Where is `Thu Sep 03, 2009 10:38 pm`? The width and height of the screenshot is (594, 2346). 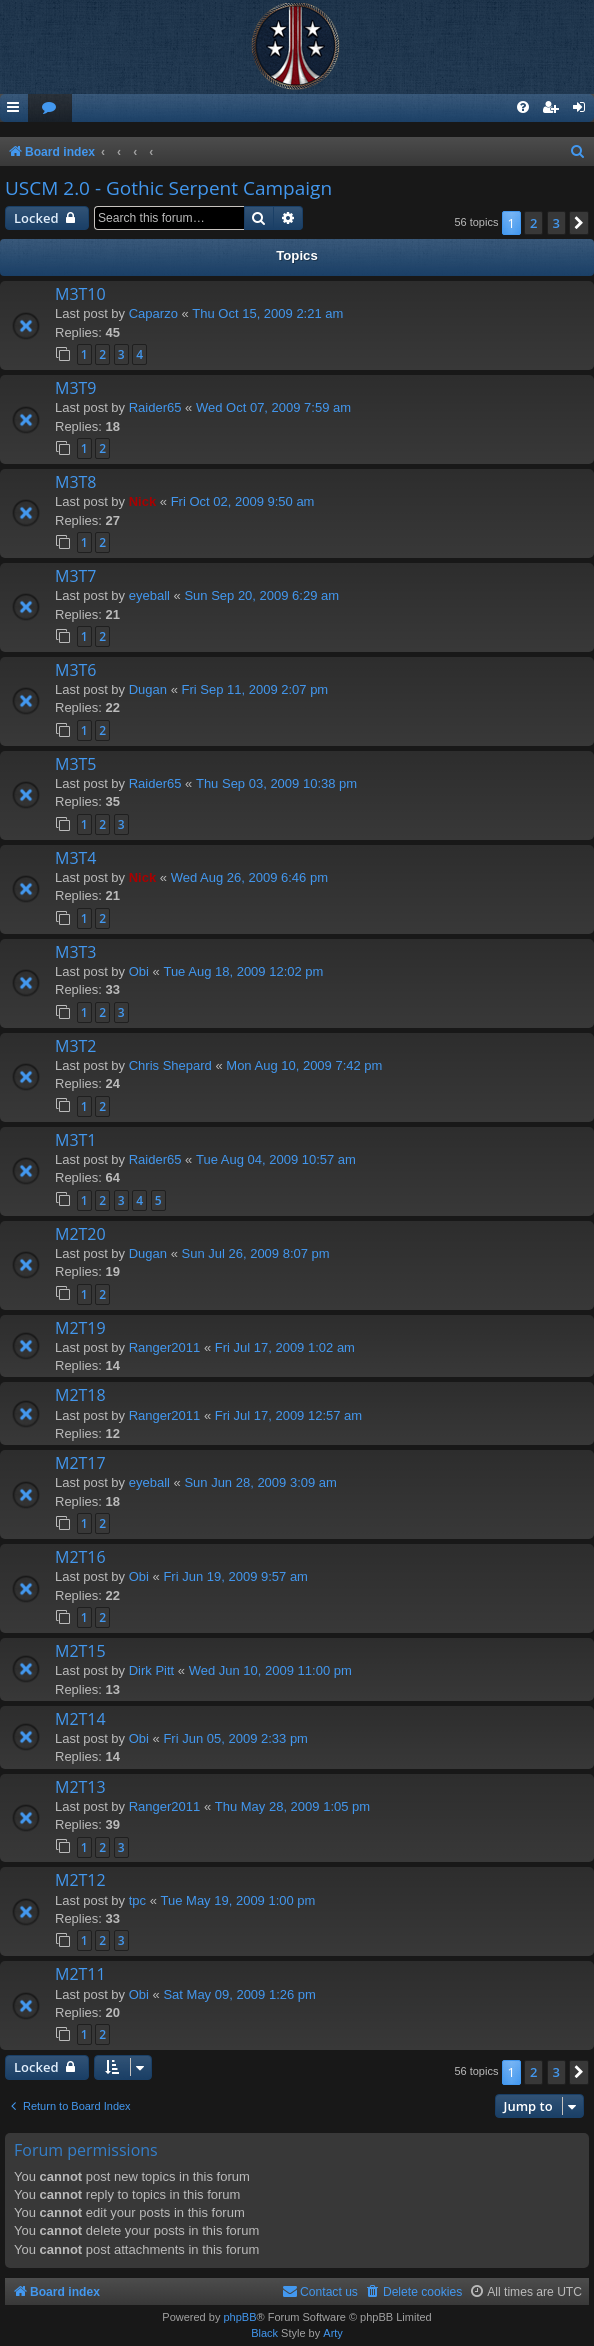 Thu Sep 03, 2009 10:38 pm is located at coordinates (276, 783).